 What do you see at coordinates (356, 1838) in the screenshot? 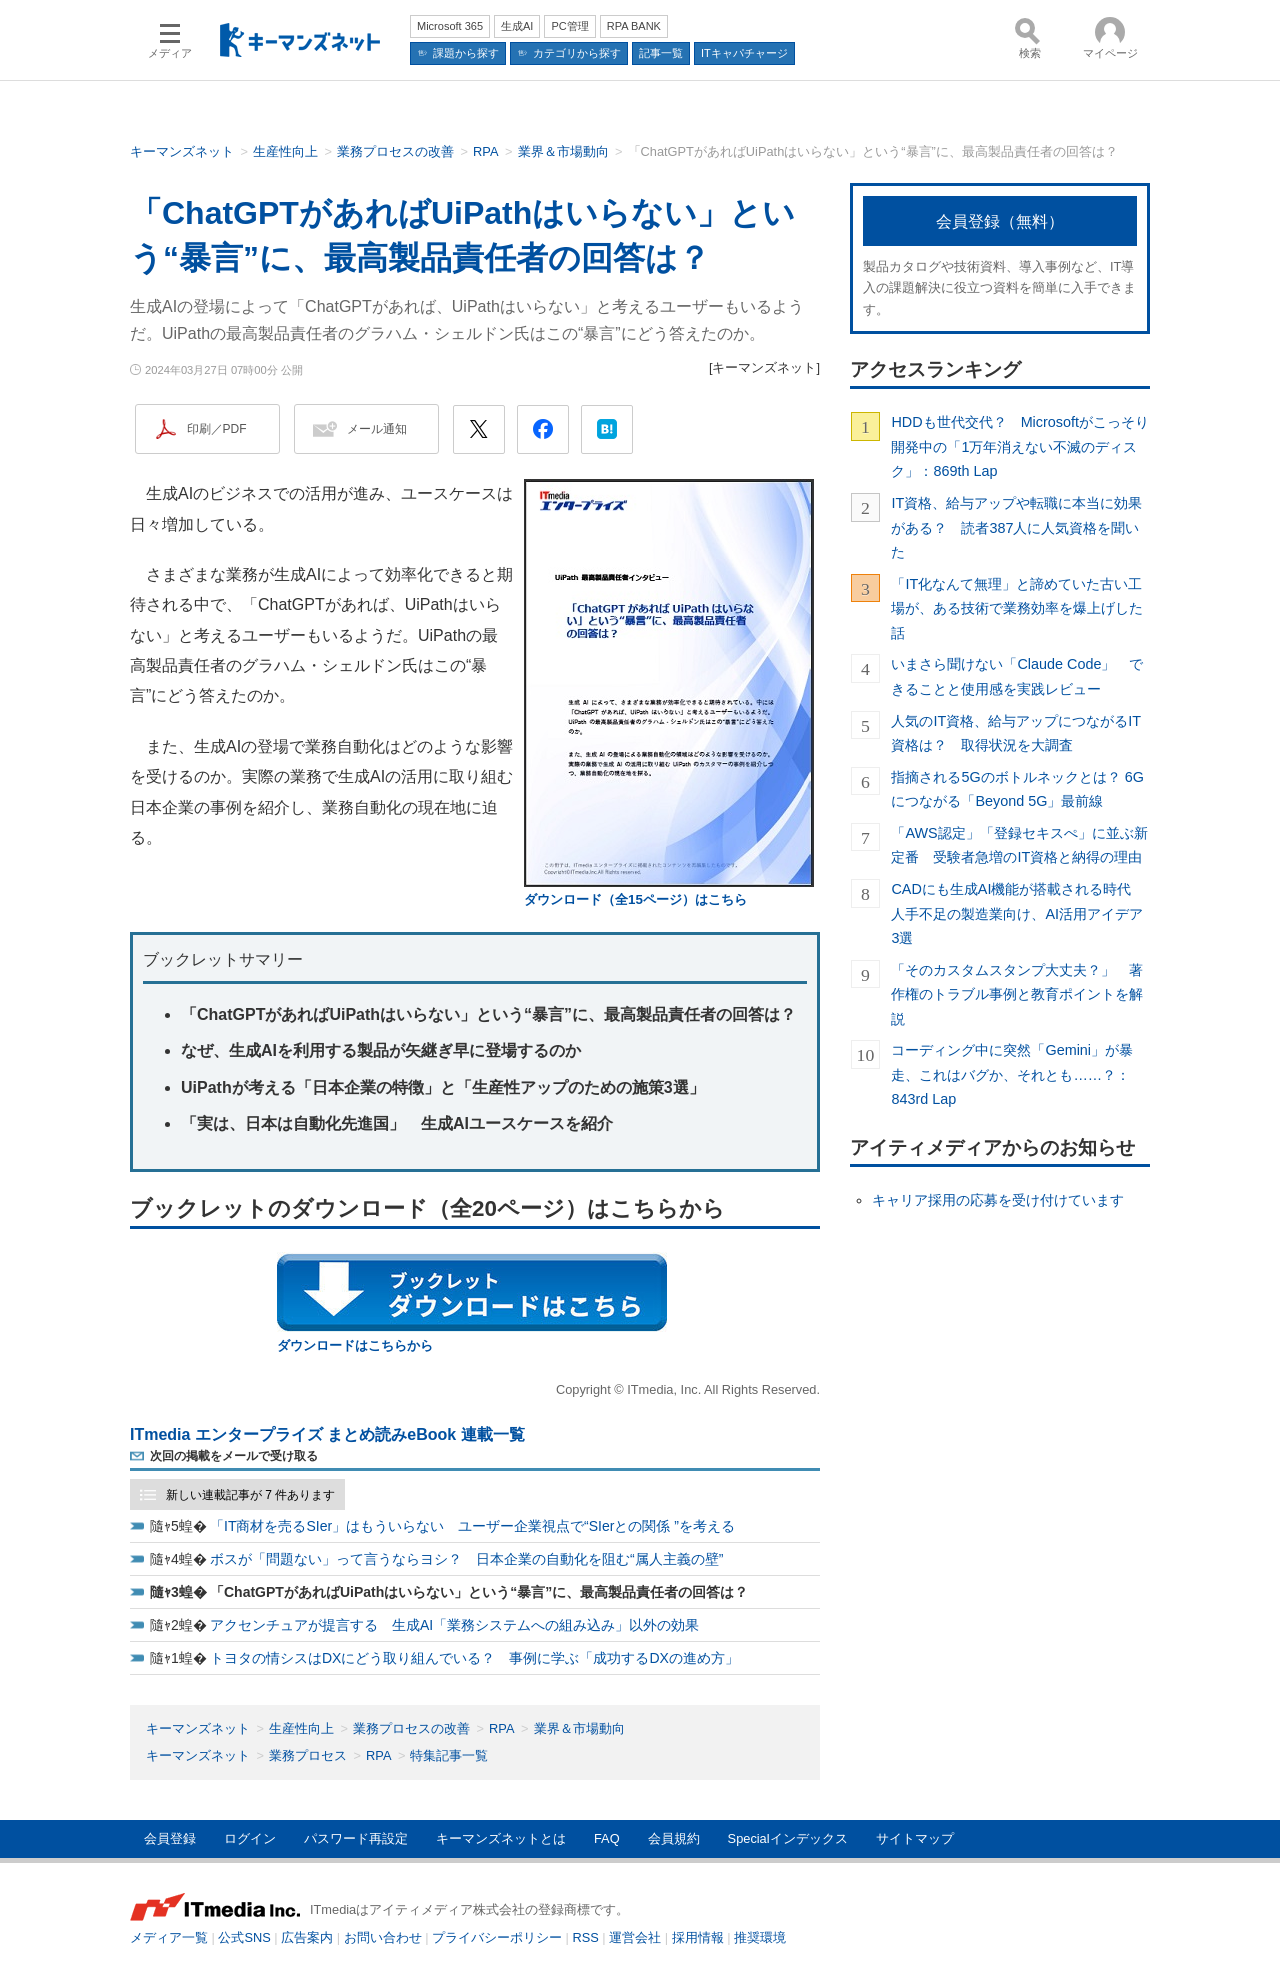
I see `パスワード再設定` at bounding box center [356, 1838].